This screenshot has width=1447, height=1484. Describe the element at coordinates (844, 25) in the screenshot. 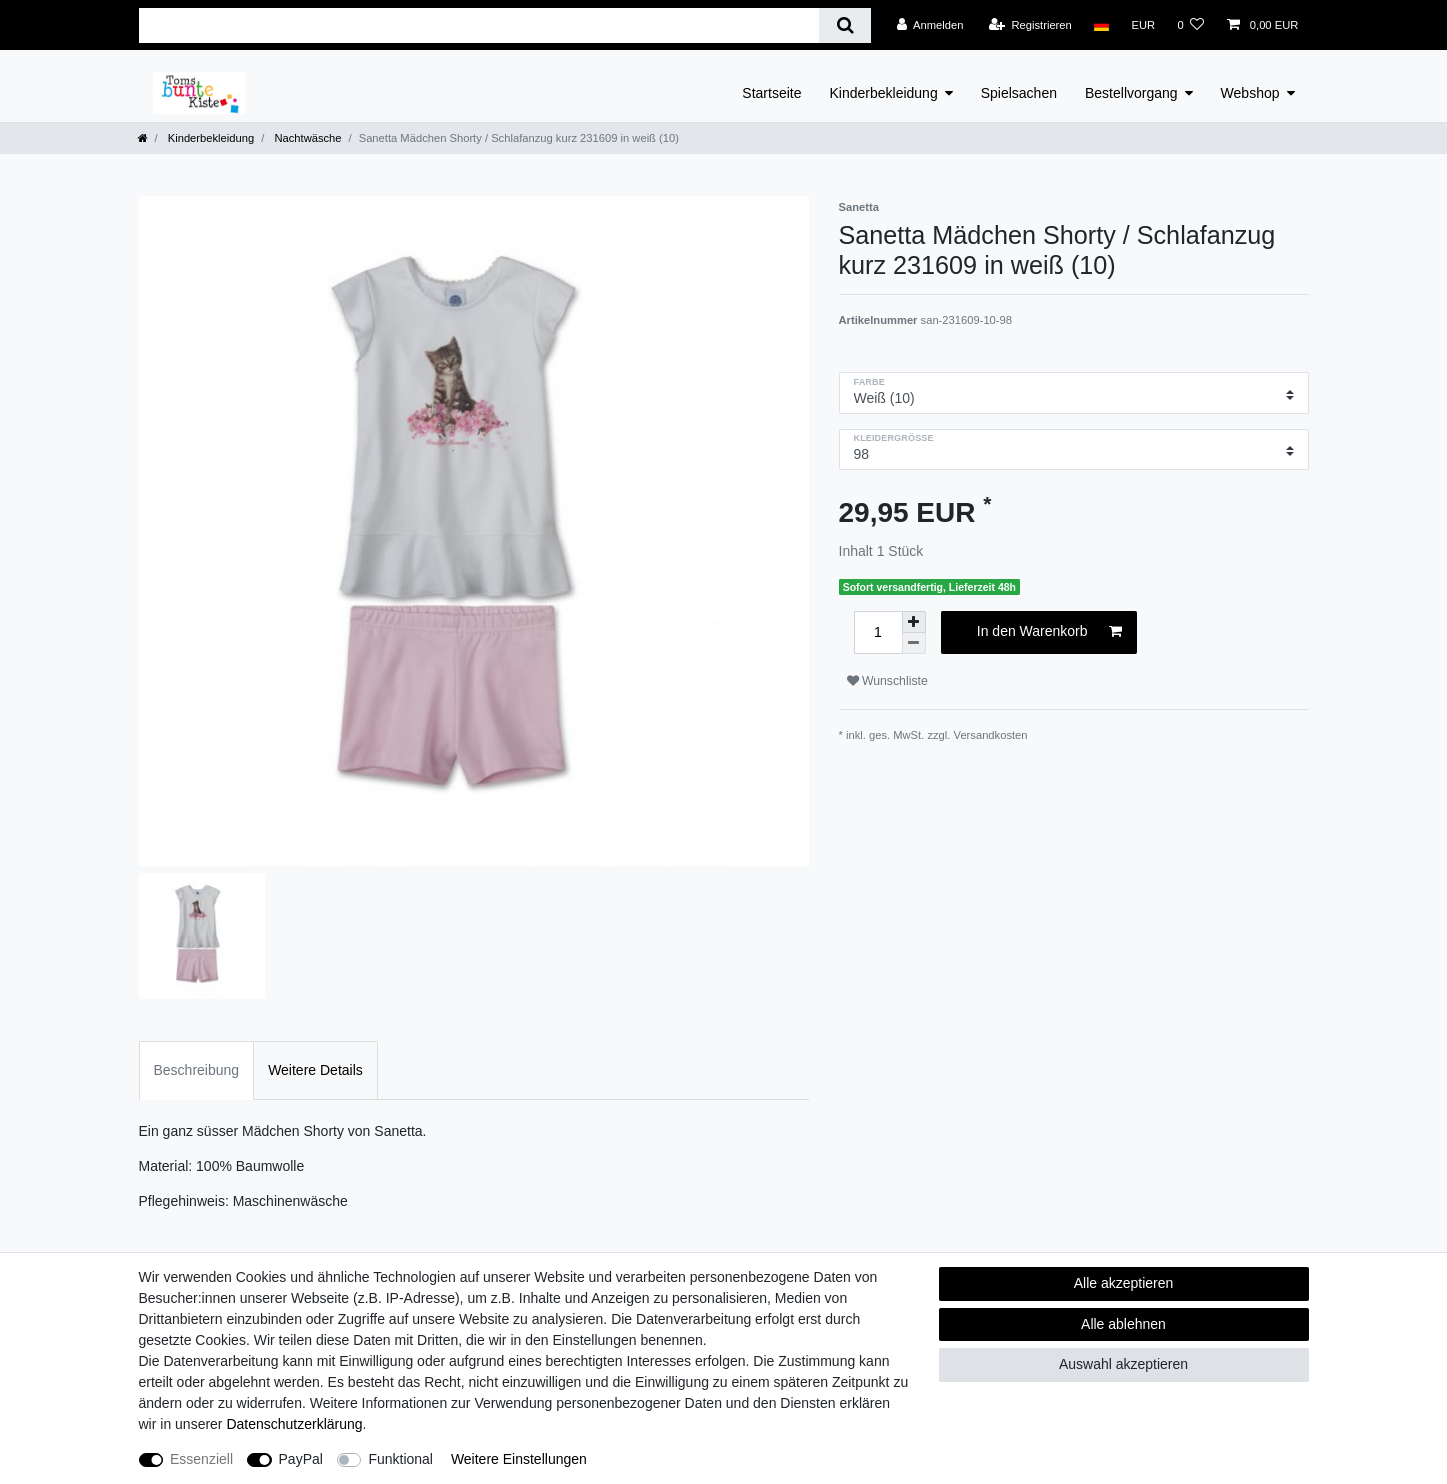

I see `[Suche]` at that location.